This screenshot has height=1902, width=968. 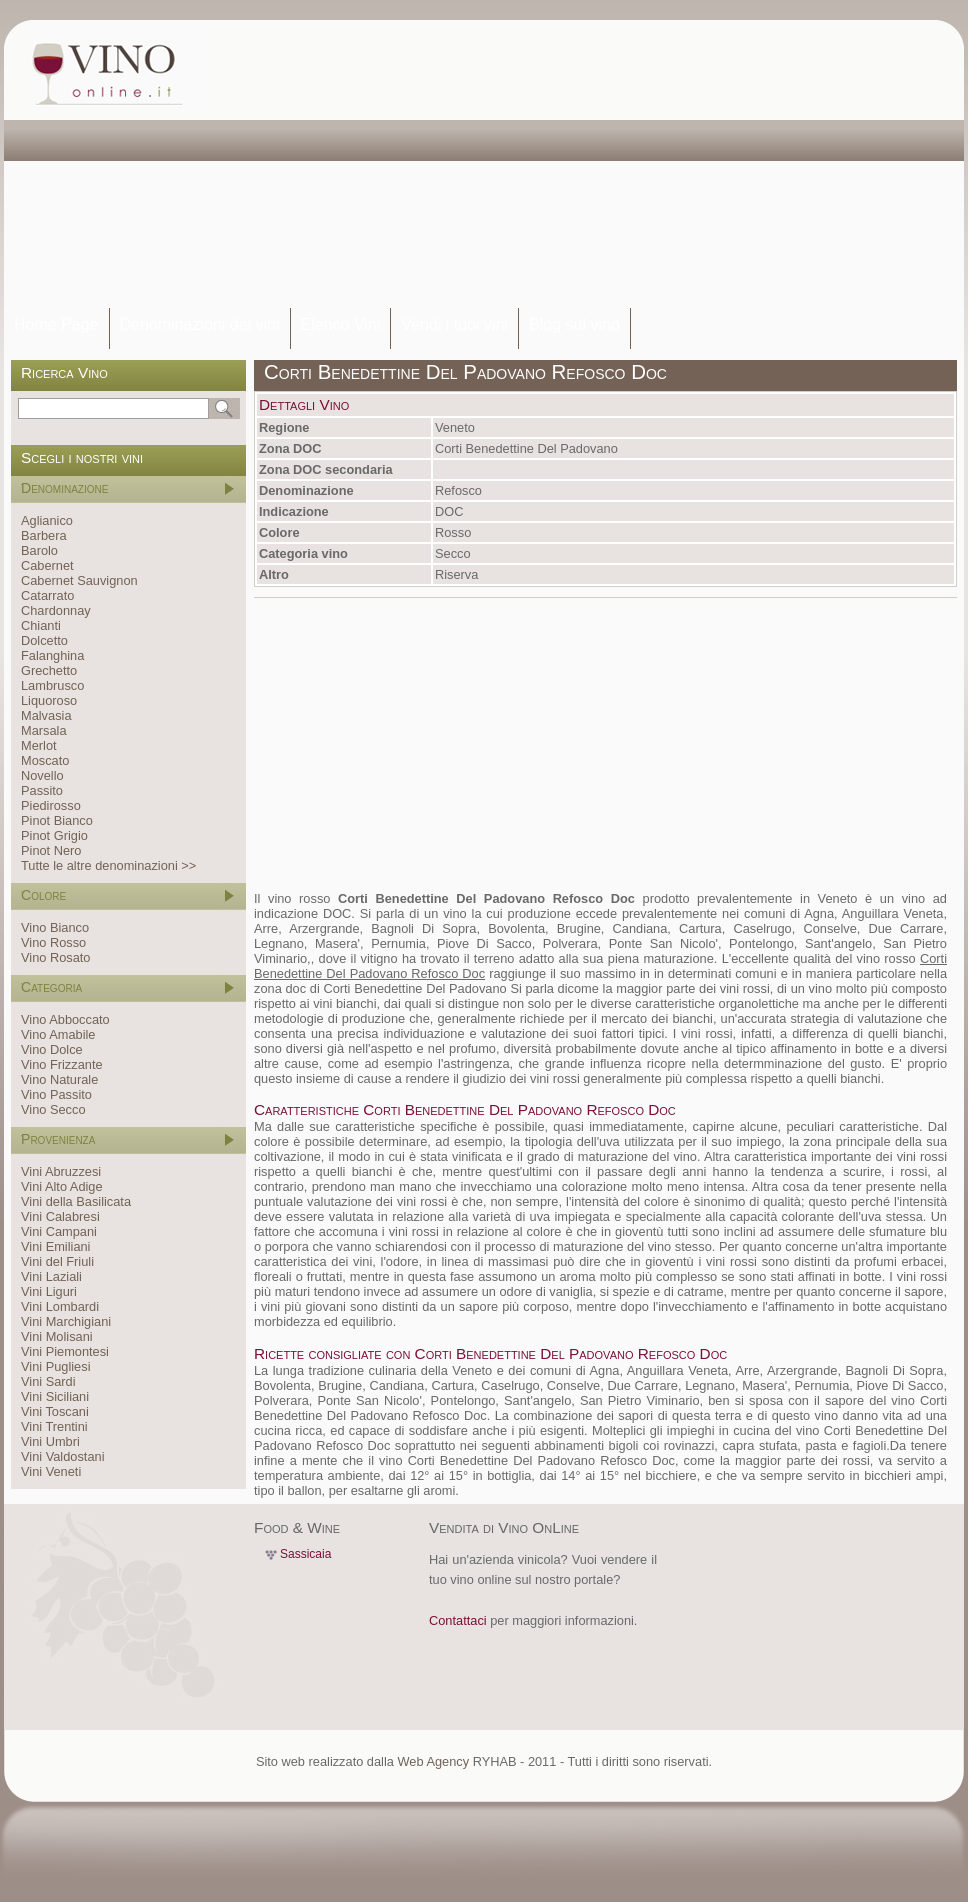 I want to click on Vini Marchigiani, so click(x=66, y=1321).